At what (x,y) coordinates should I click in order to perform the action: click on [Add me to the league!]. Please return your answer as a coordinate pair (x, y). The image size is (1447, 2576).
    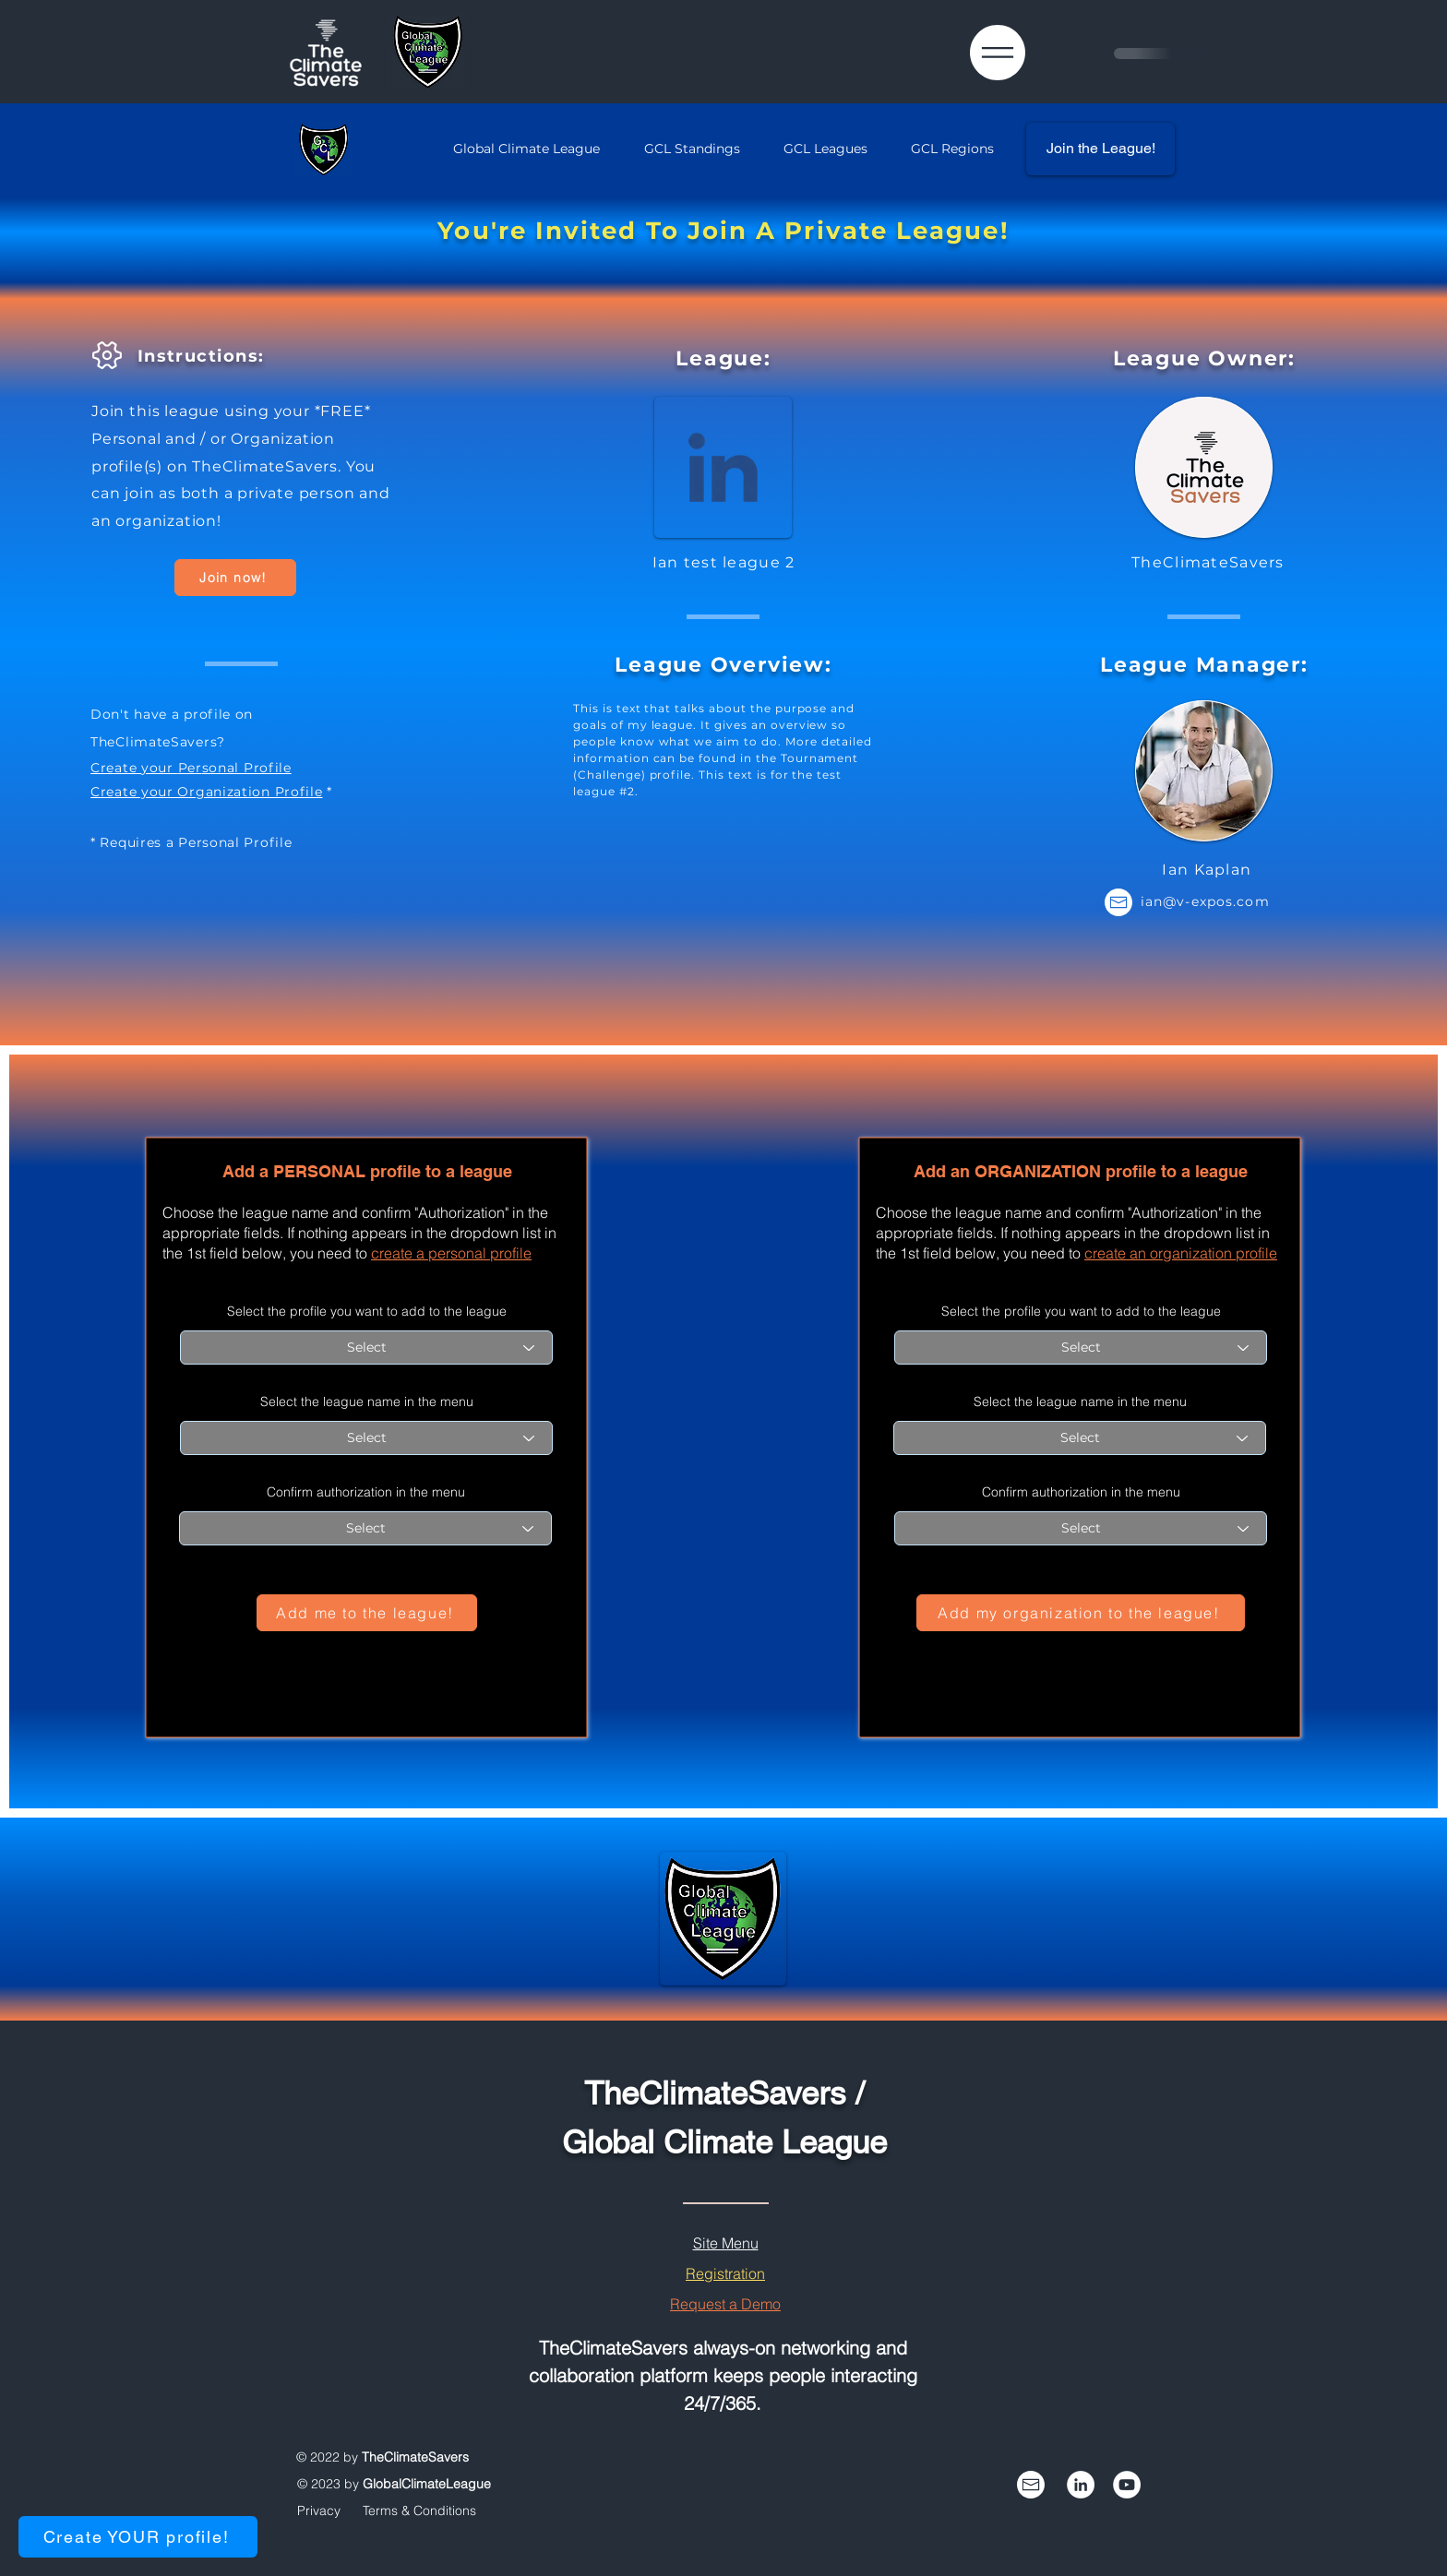
    Looking at the image, I should click on (367, 1612).